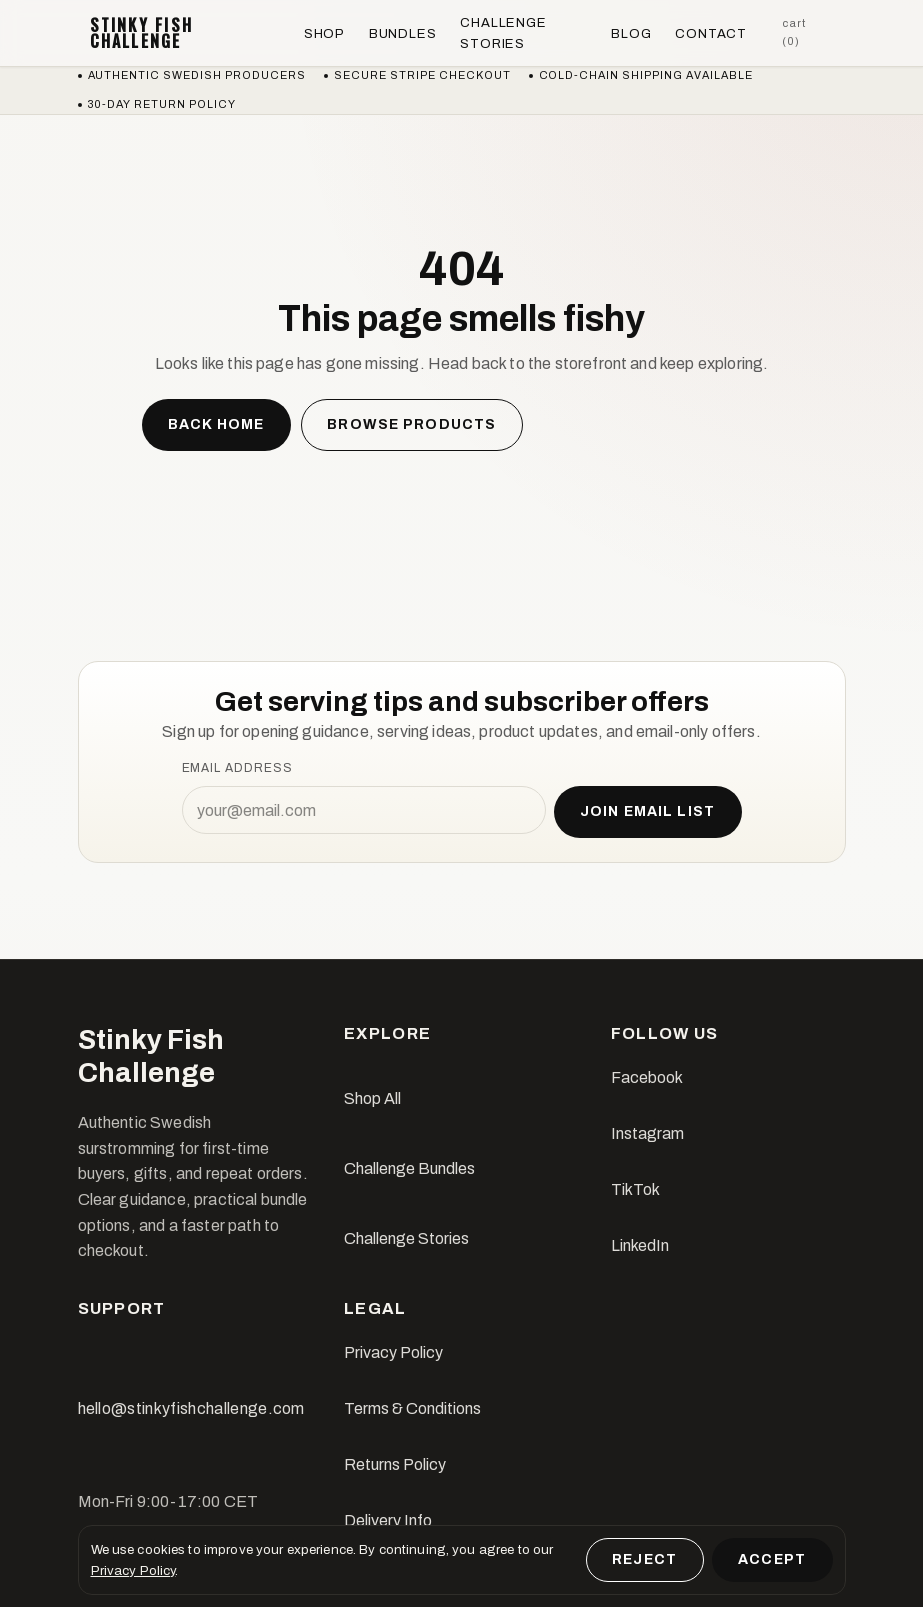  Describe the element at coordinates (388, 1520) in the screenshot. I see `Delivery Info` at that location.